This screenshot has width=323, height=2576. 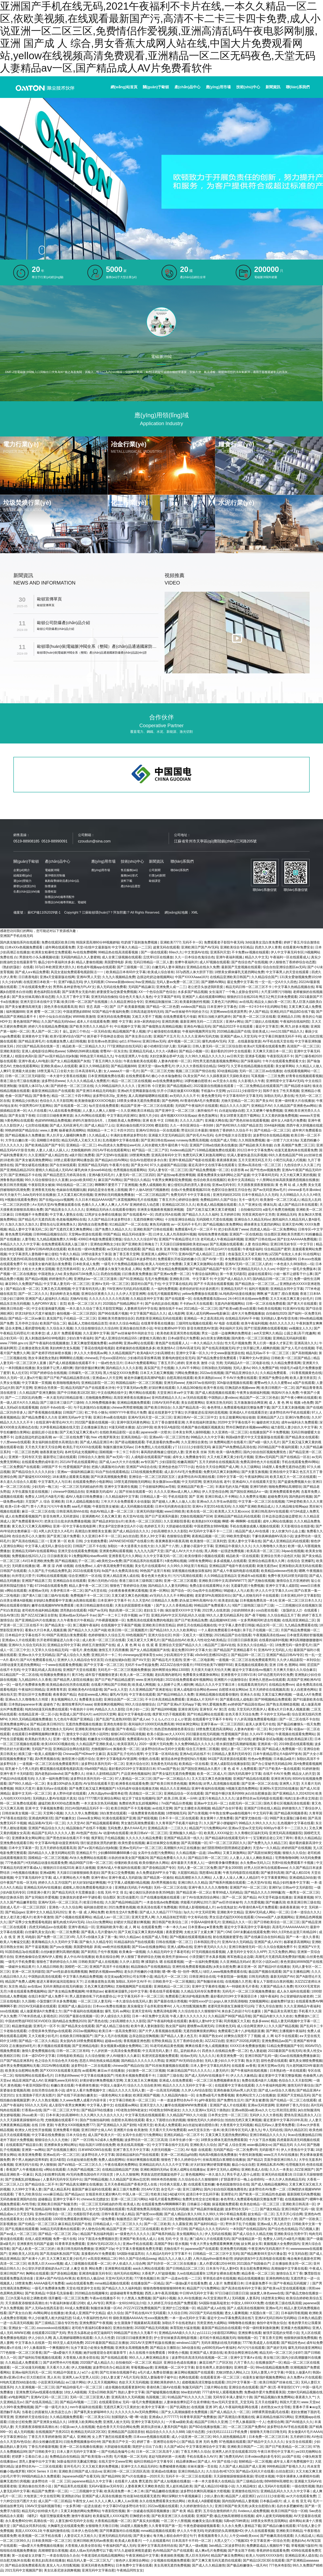 I want to click on 国产 欧美 精品 蜜芽, so click(x=186, y=2514).